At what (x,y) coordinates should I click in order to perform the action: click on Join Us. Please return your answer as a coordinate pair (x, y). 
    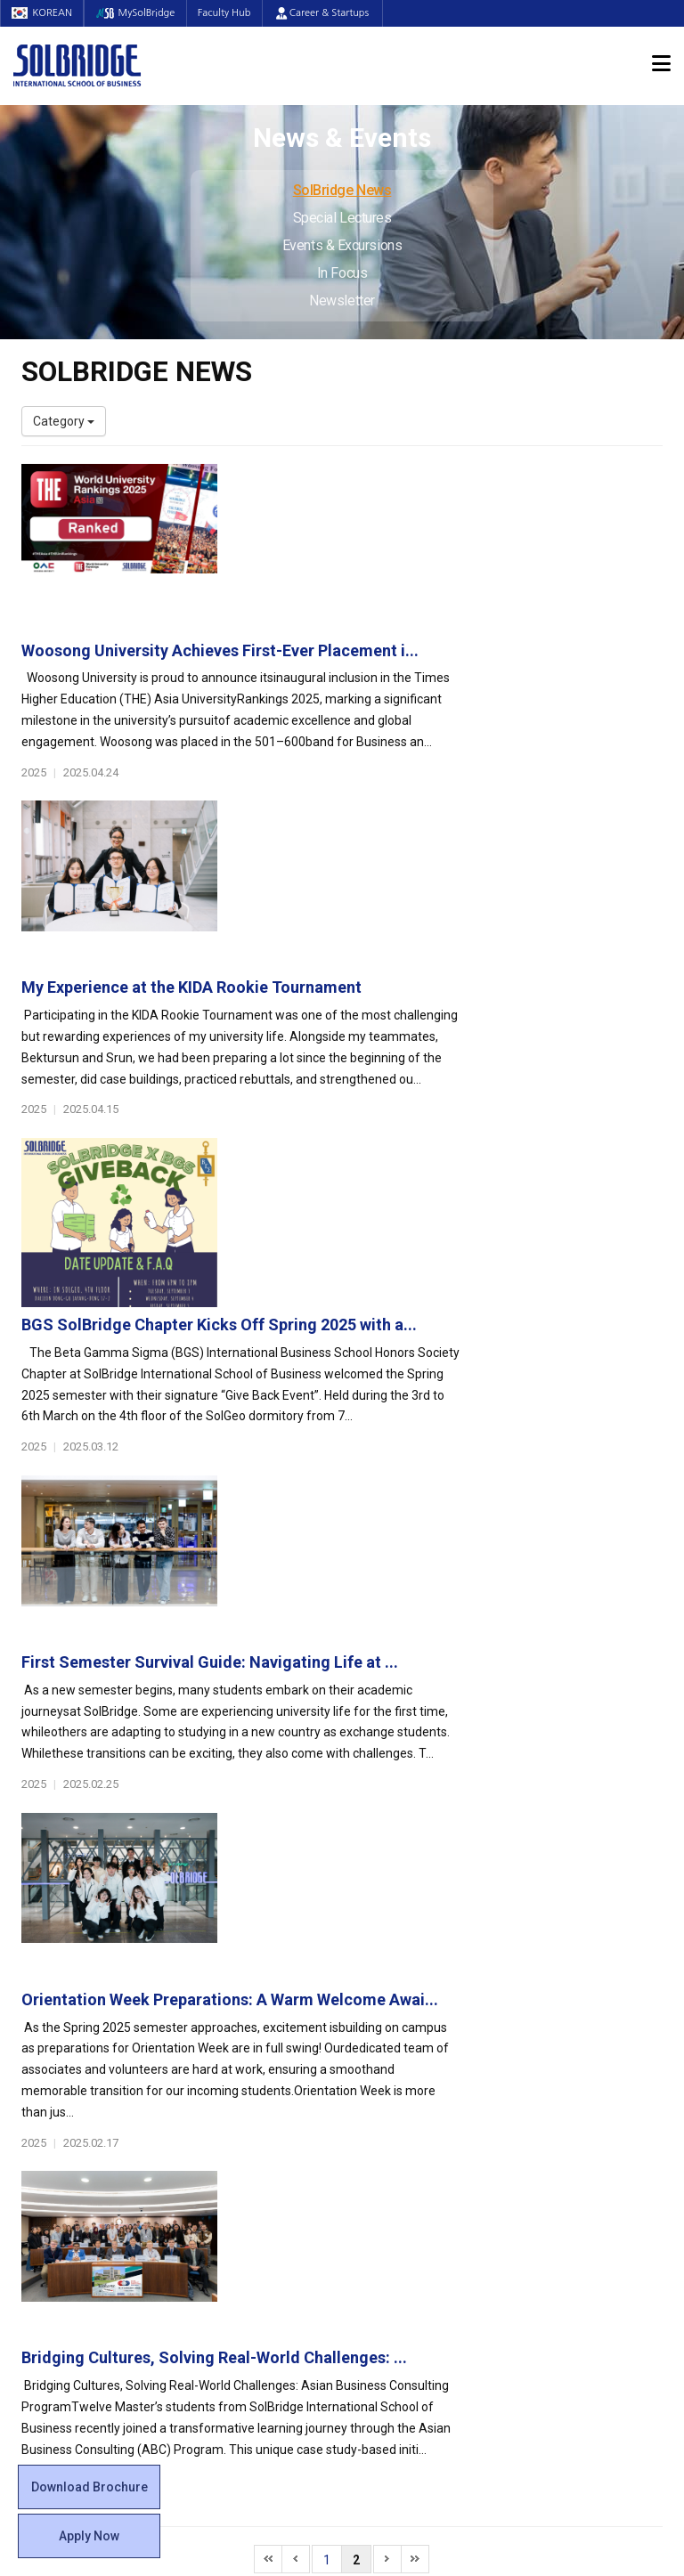
    Looking at the image, I should click on (41, 2170).